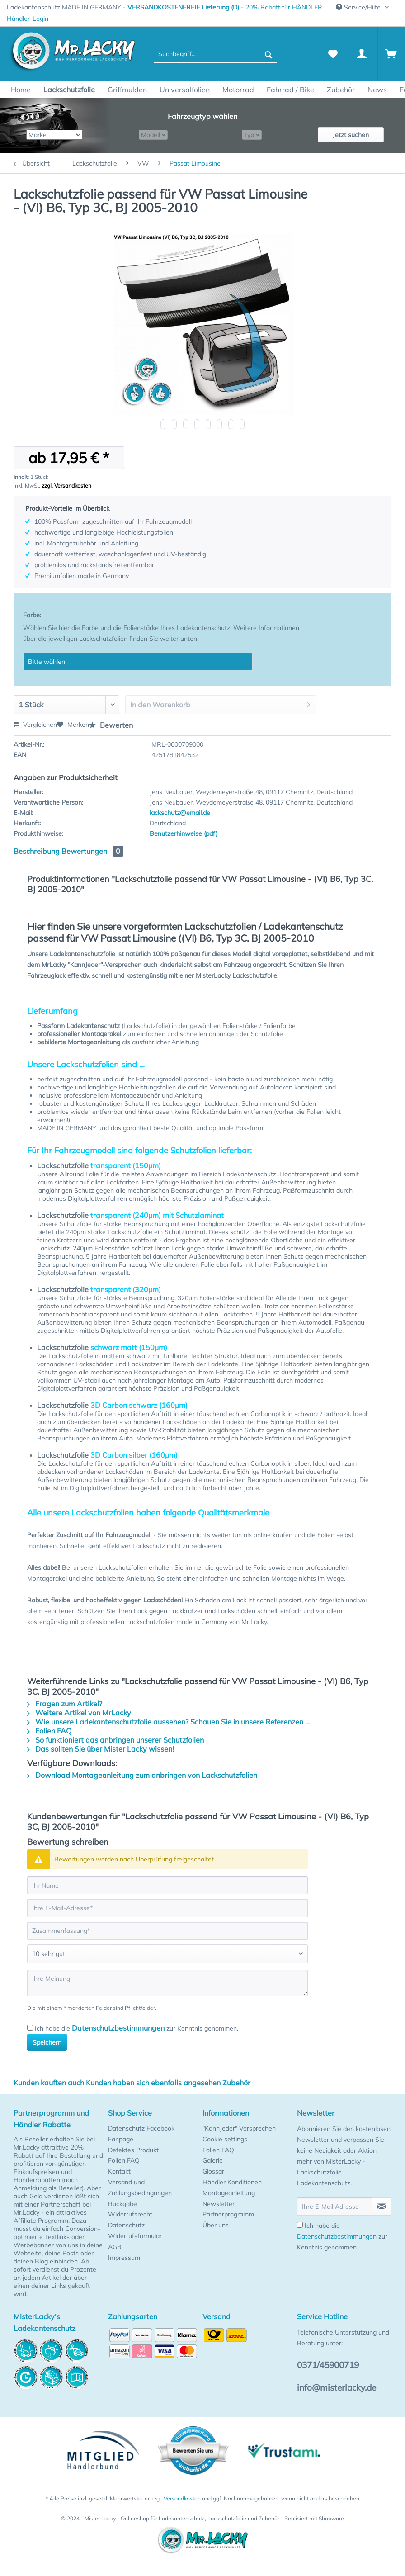 This screenshot has height=2576, width=405. I want to click on 0371/45900719, so click(328, 2364).